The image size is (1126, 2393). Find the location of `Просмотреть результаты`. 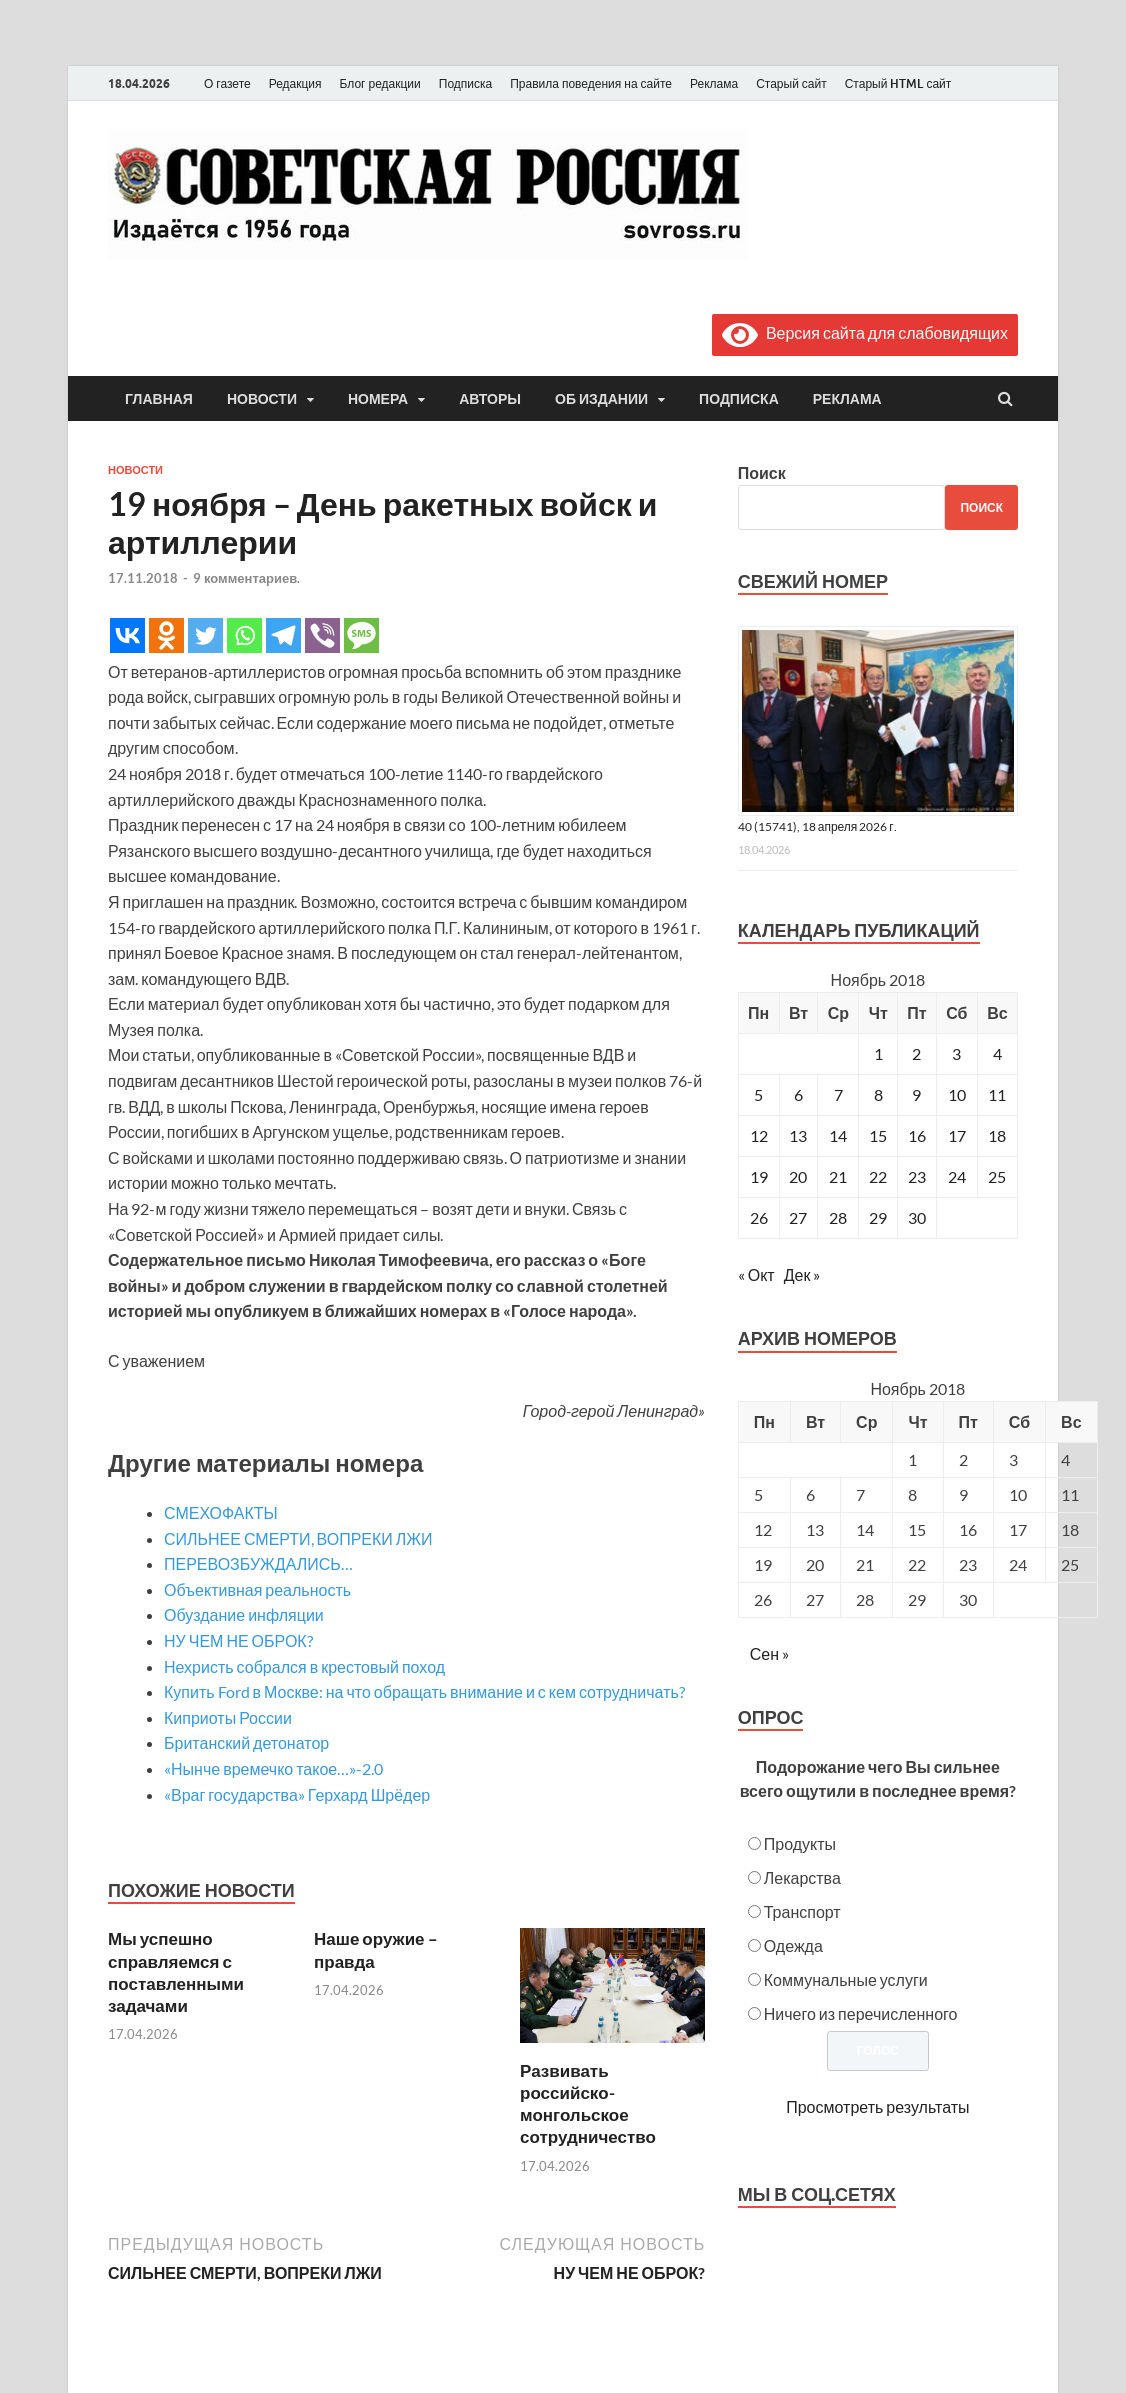

Просмотреть результаты is located at coordinates (877, 2106).